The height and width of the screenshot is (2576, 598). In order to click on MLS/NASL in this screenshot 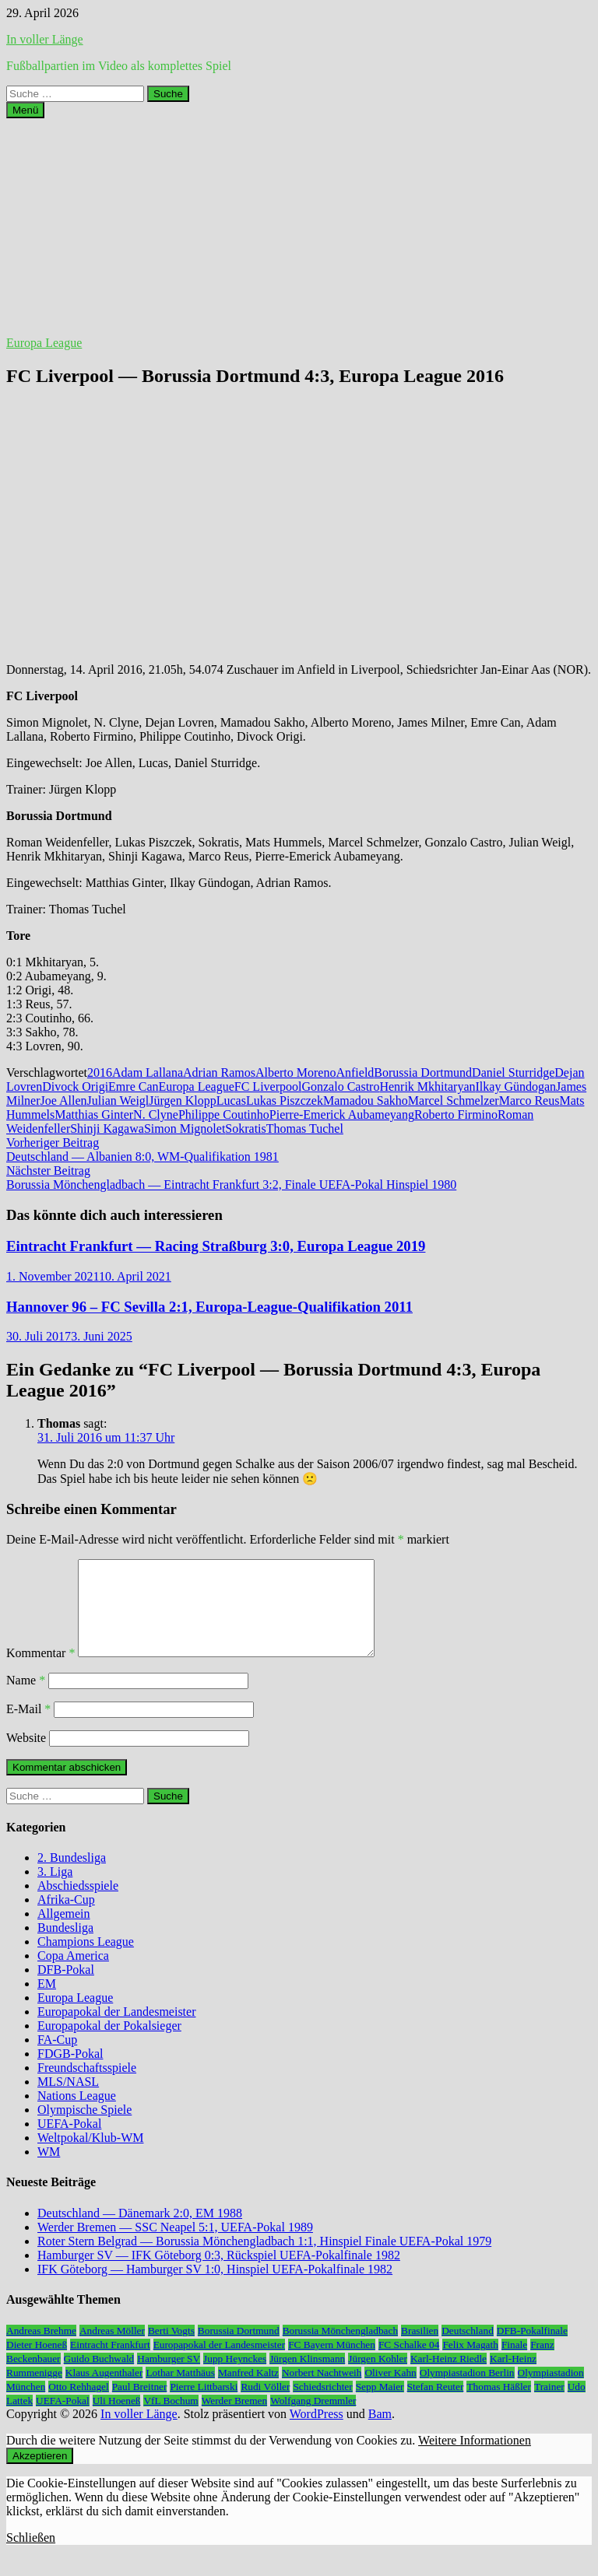, I will do `click(68, 2100)`.